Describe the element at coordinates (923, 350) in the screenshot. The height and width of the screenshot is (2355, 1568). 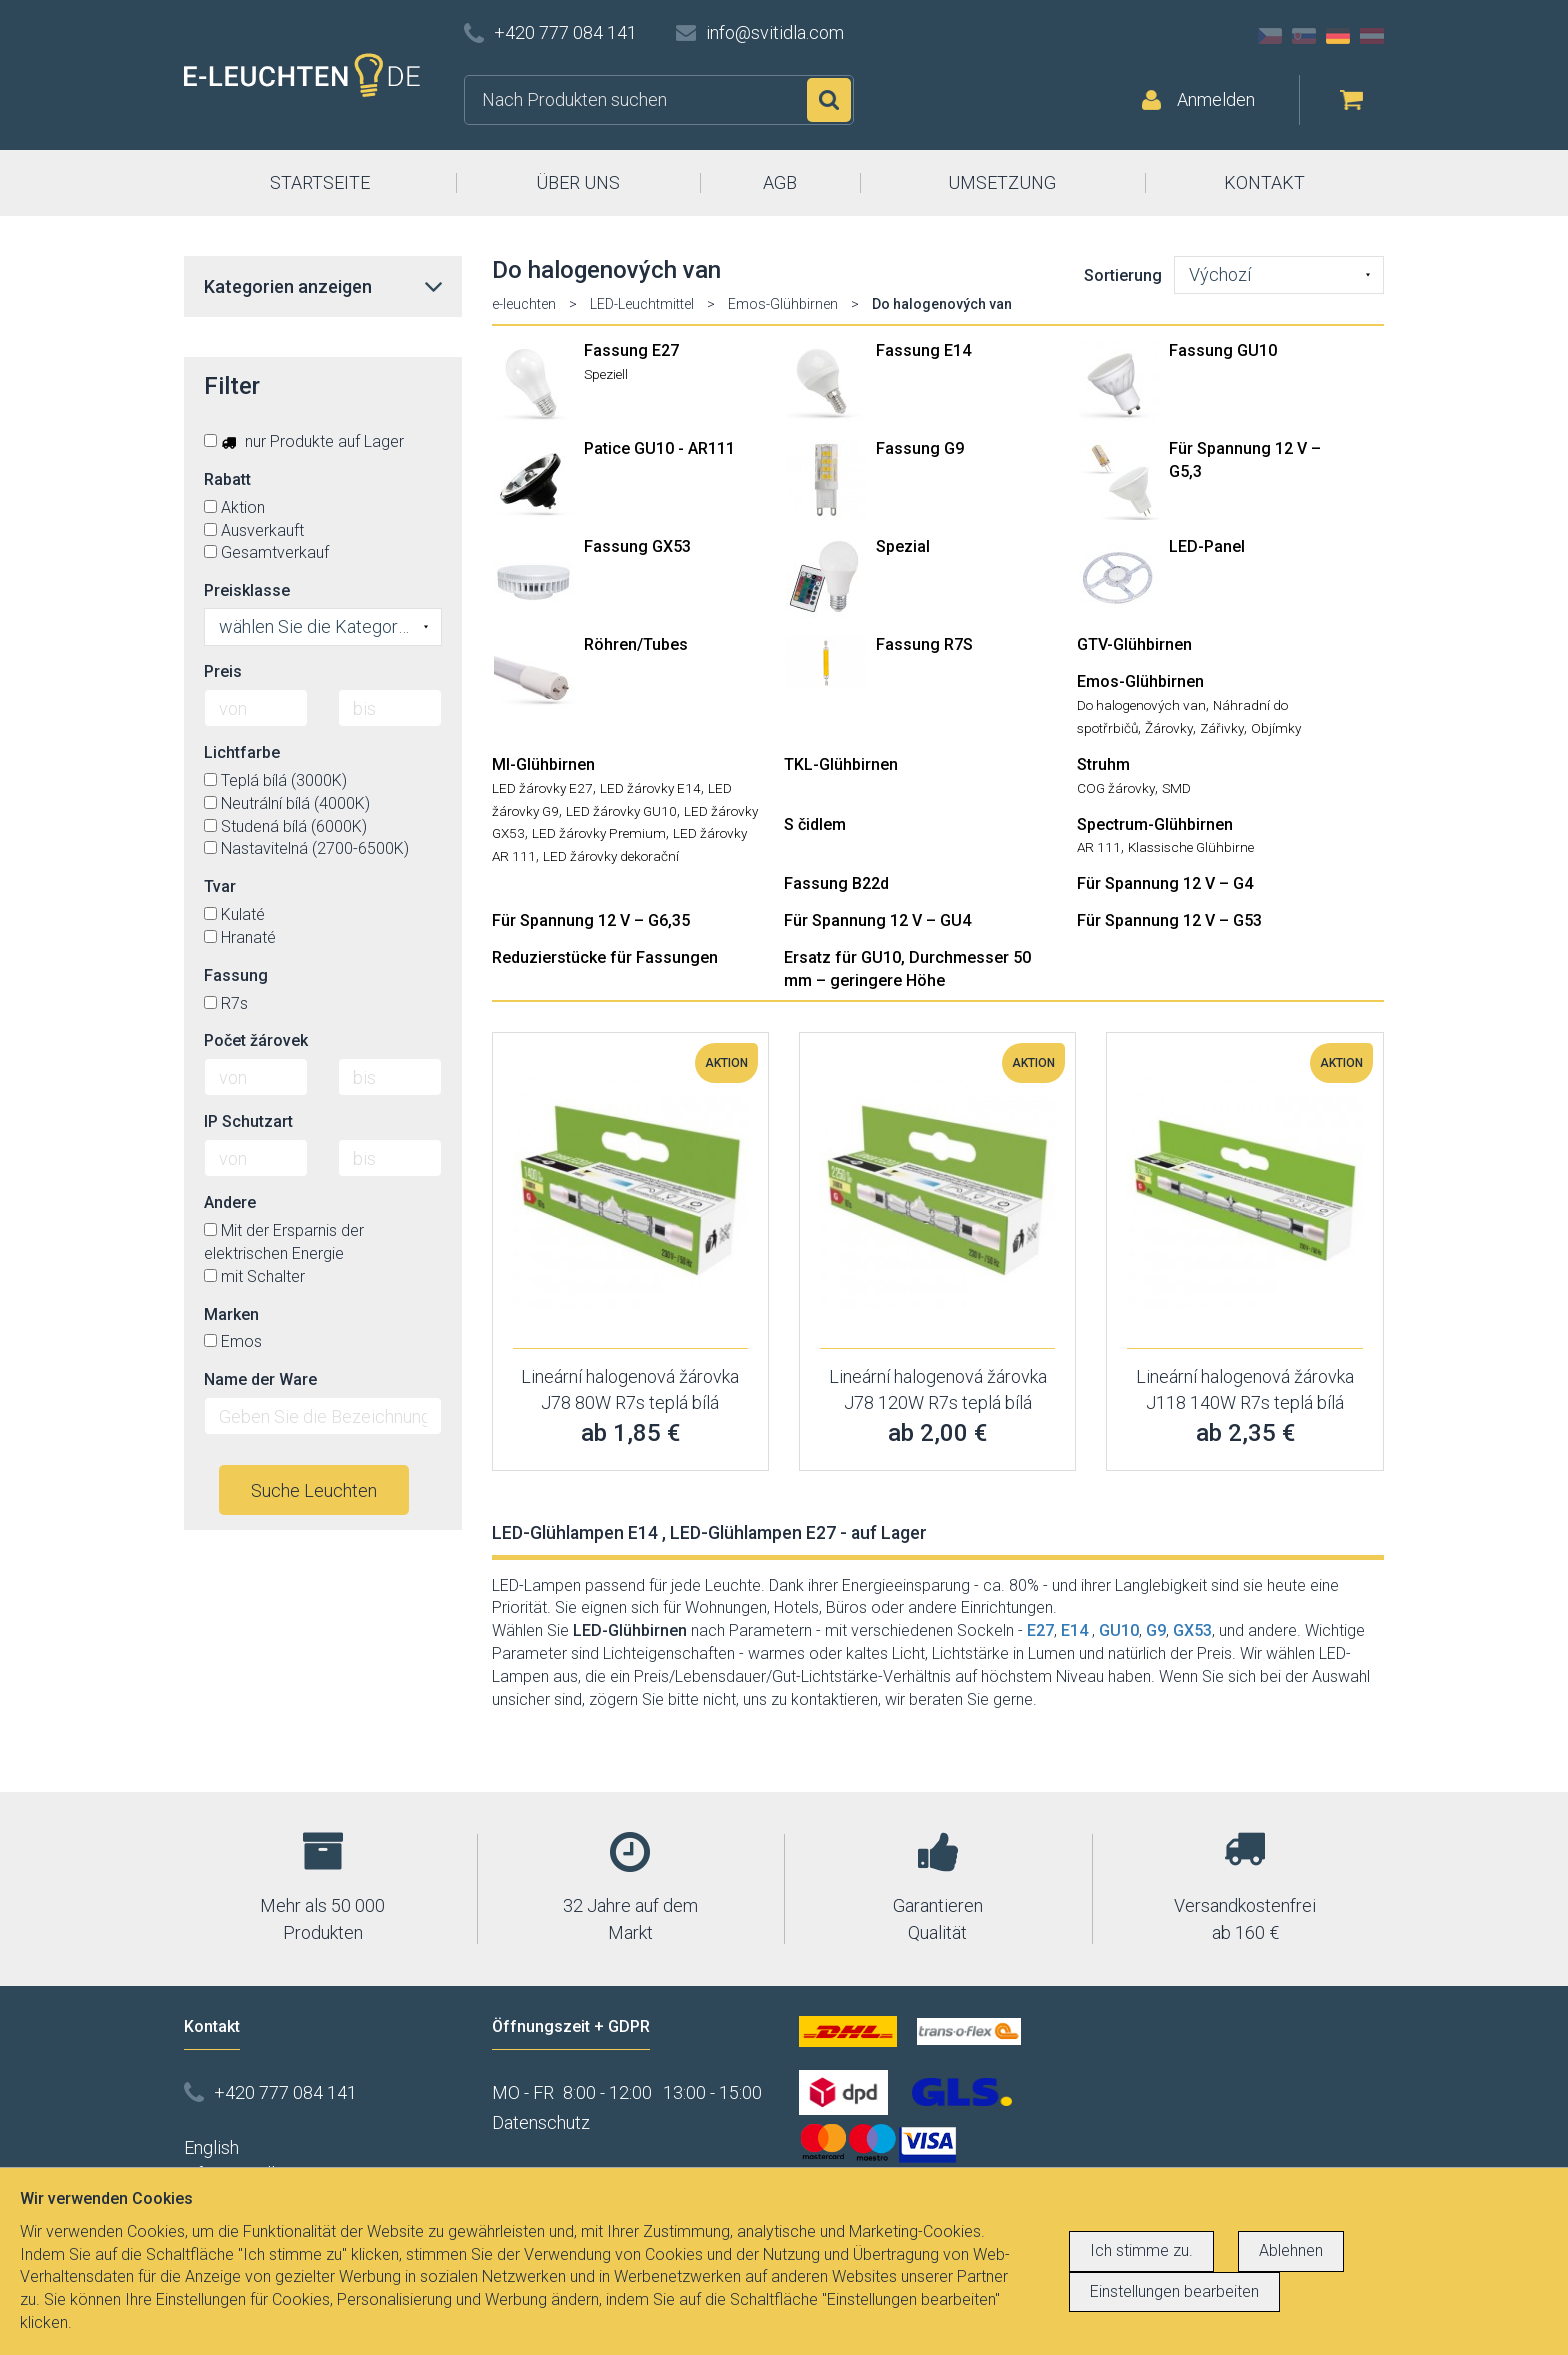
I see `Fassung E14` at that location.